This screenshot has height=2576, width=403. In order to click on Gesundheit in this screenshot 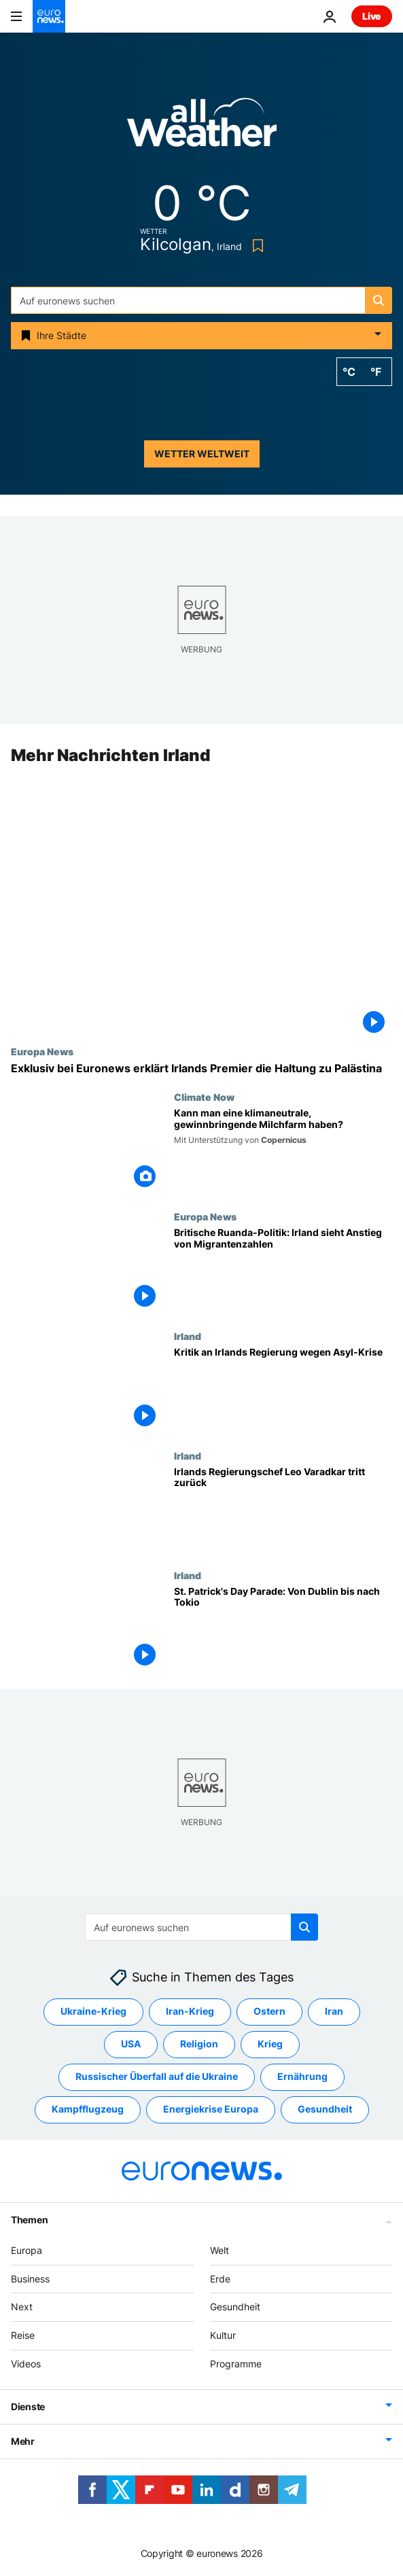, I will do `click(235, 2306)`.